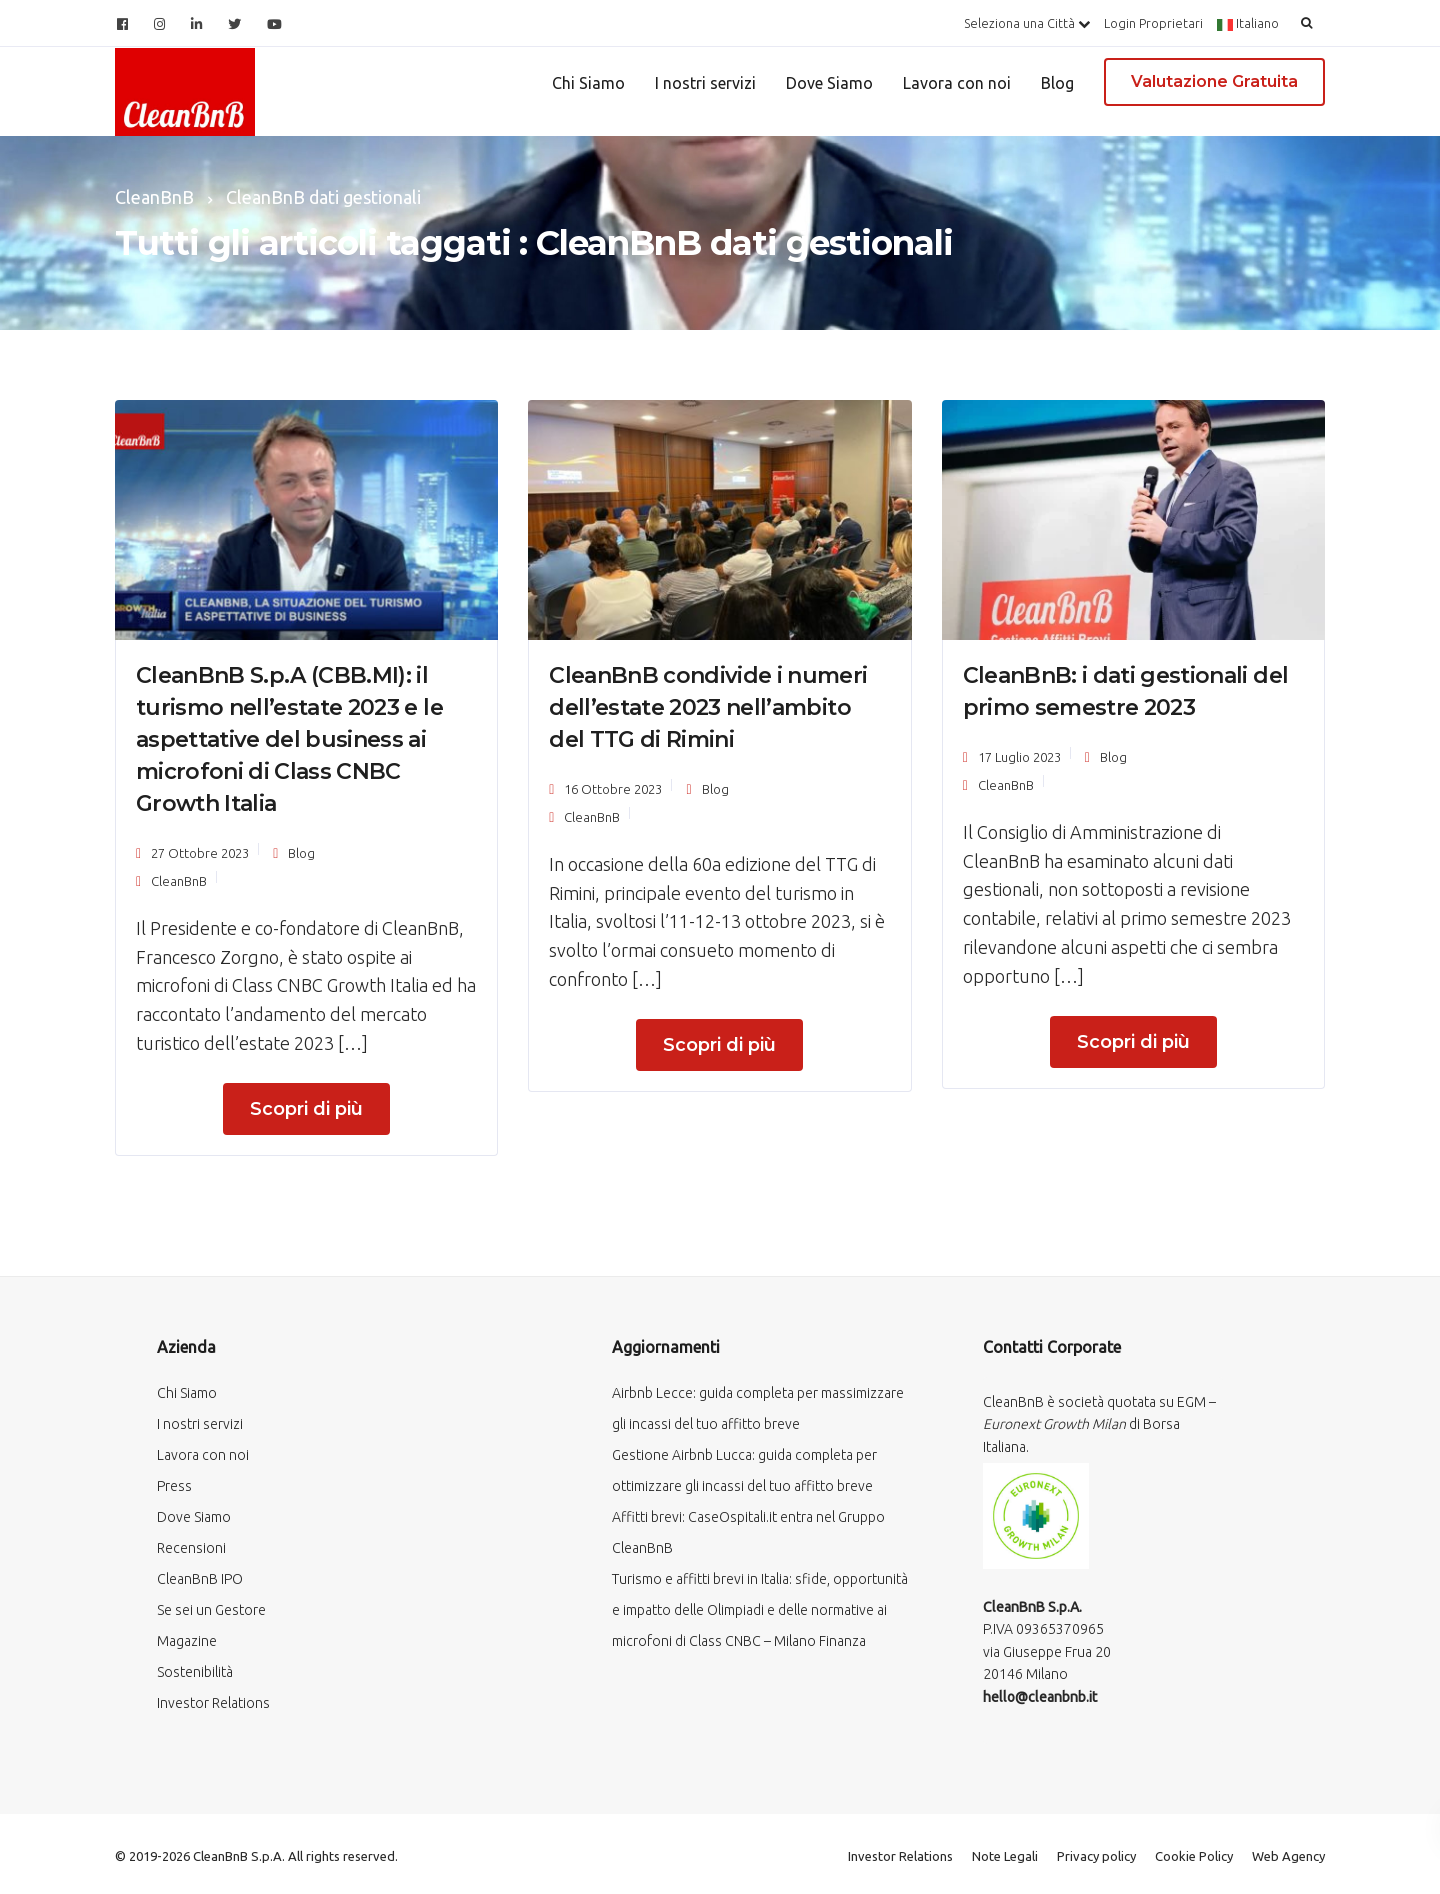 This screenshot has width=1440, height=1894. I want to click on Cookie Policy, so click(1194, 1856).